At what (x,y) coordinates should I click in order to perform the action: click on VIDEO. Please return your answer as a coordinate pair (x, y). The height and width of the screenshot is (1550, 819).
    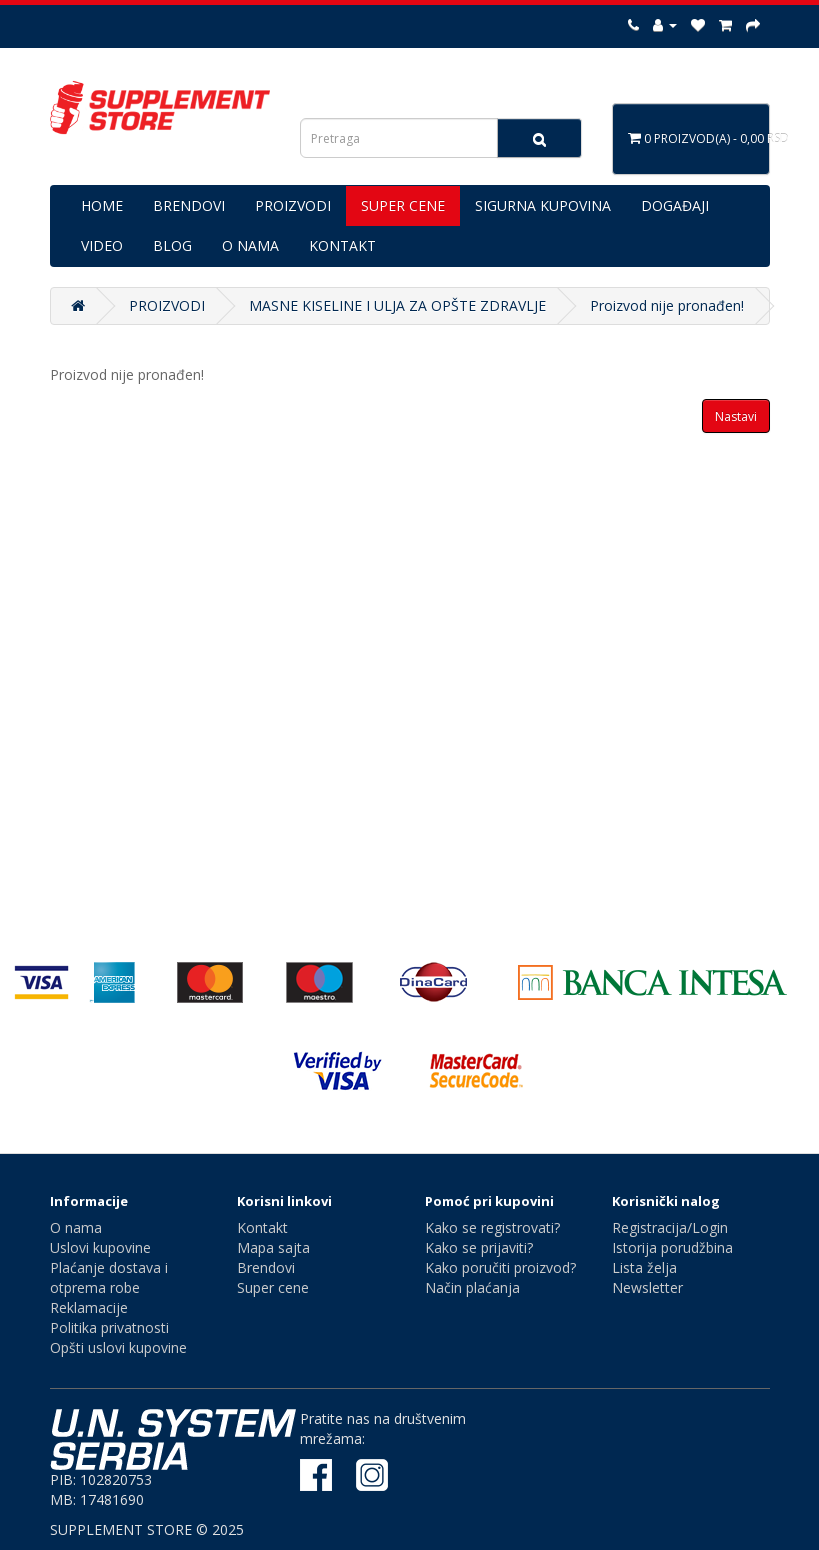
    Looking at the image, I should click on (102, 245).